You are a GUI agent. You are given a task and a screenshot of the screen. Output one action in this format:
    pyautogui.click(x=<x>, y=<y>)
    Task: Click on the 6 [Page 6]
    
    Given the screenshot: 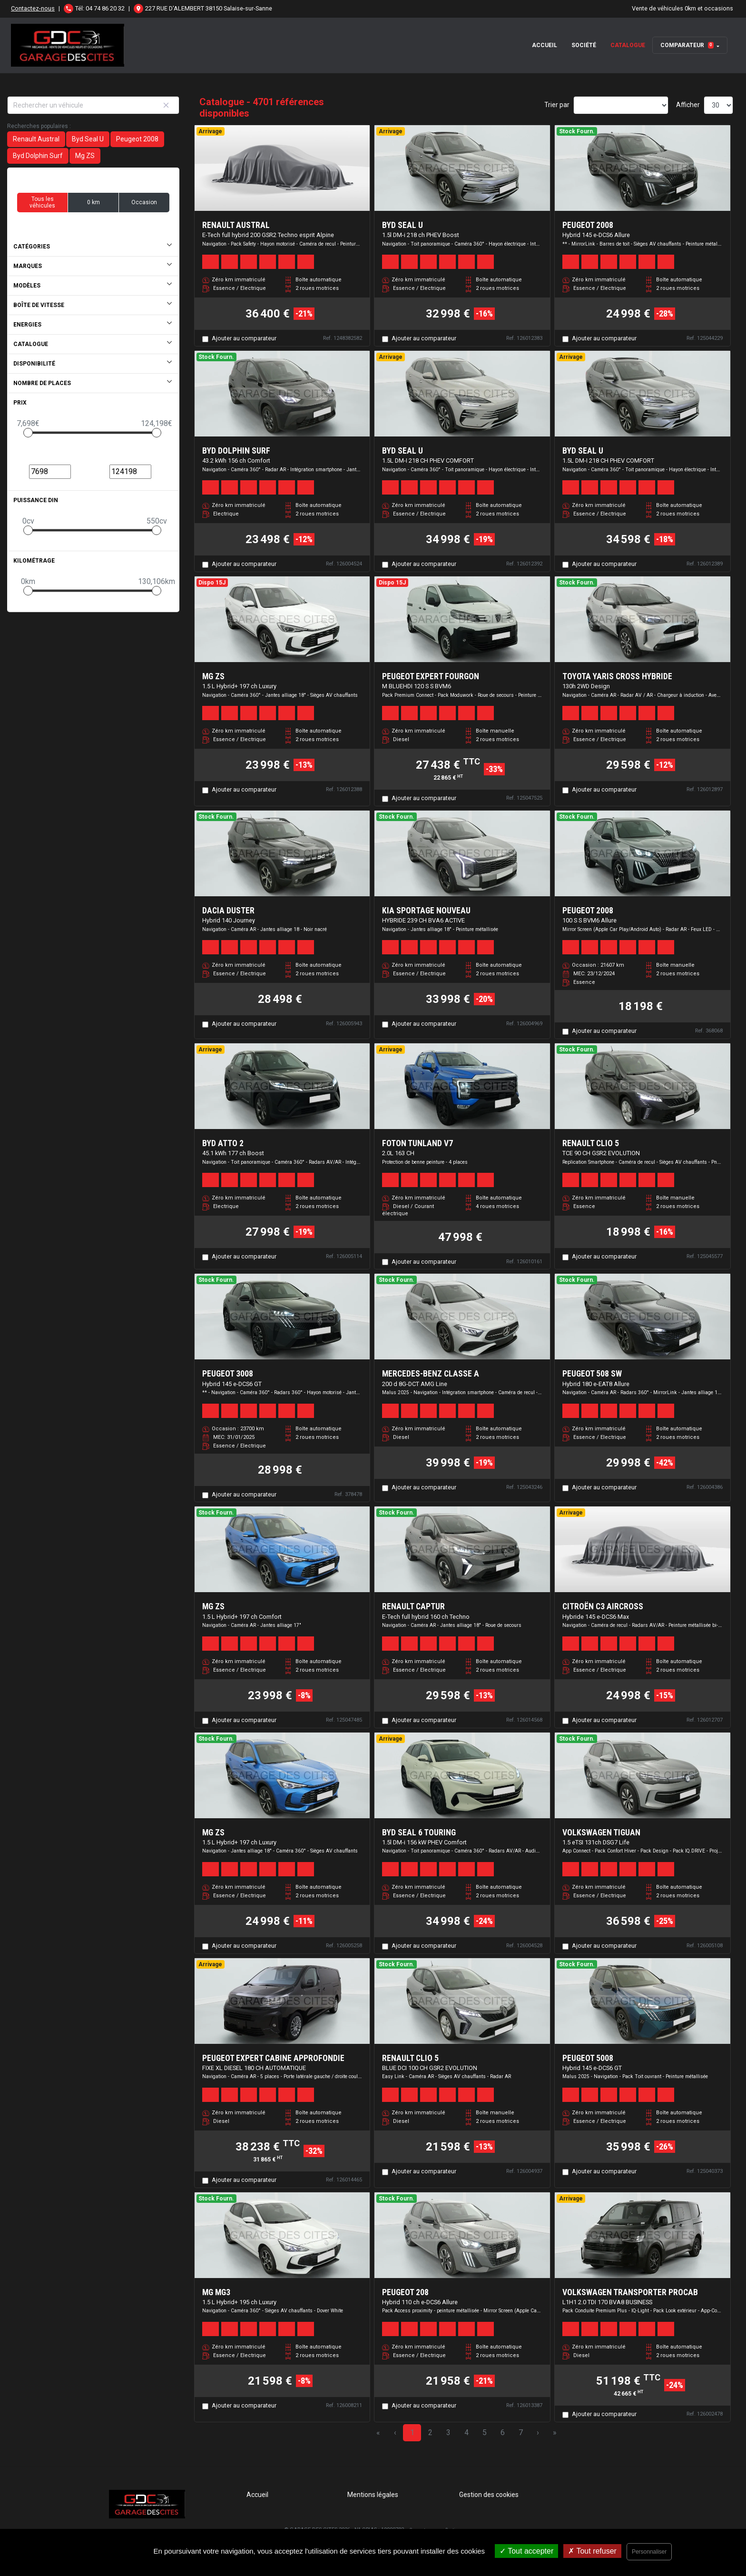 What is the action you would take?
    pyautogui.click(x=503, y=2432)
    